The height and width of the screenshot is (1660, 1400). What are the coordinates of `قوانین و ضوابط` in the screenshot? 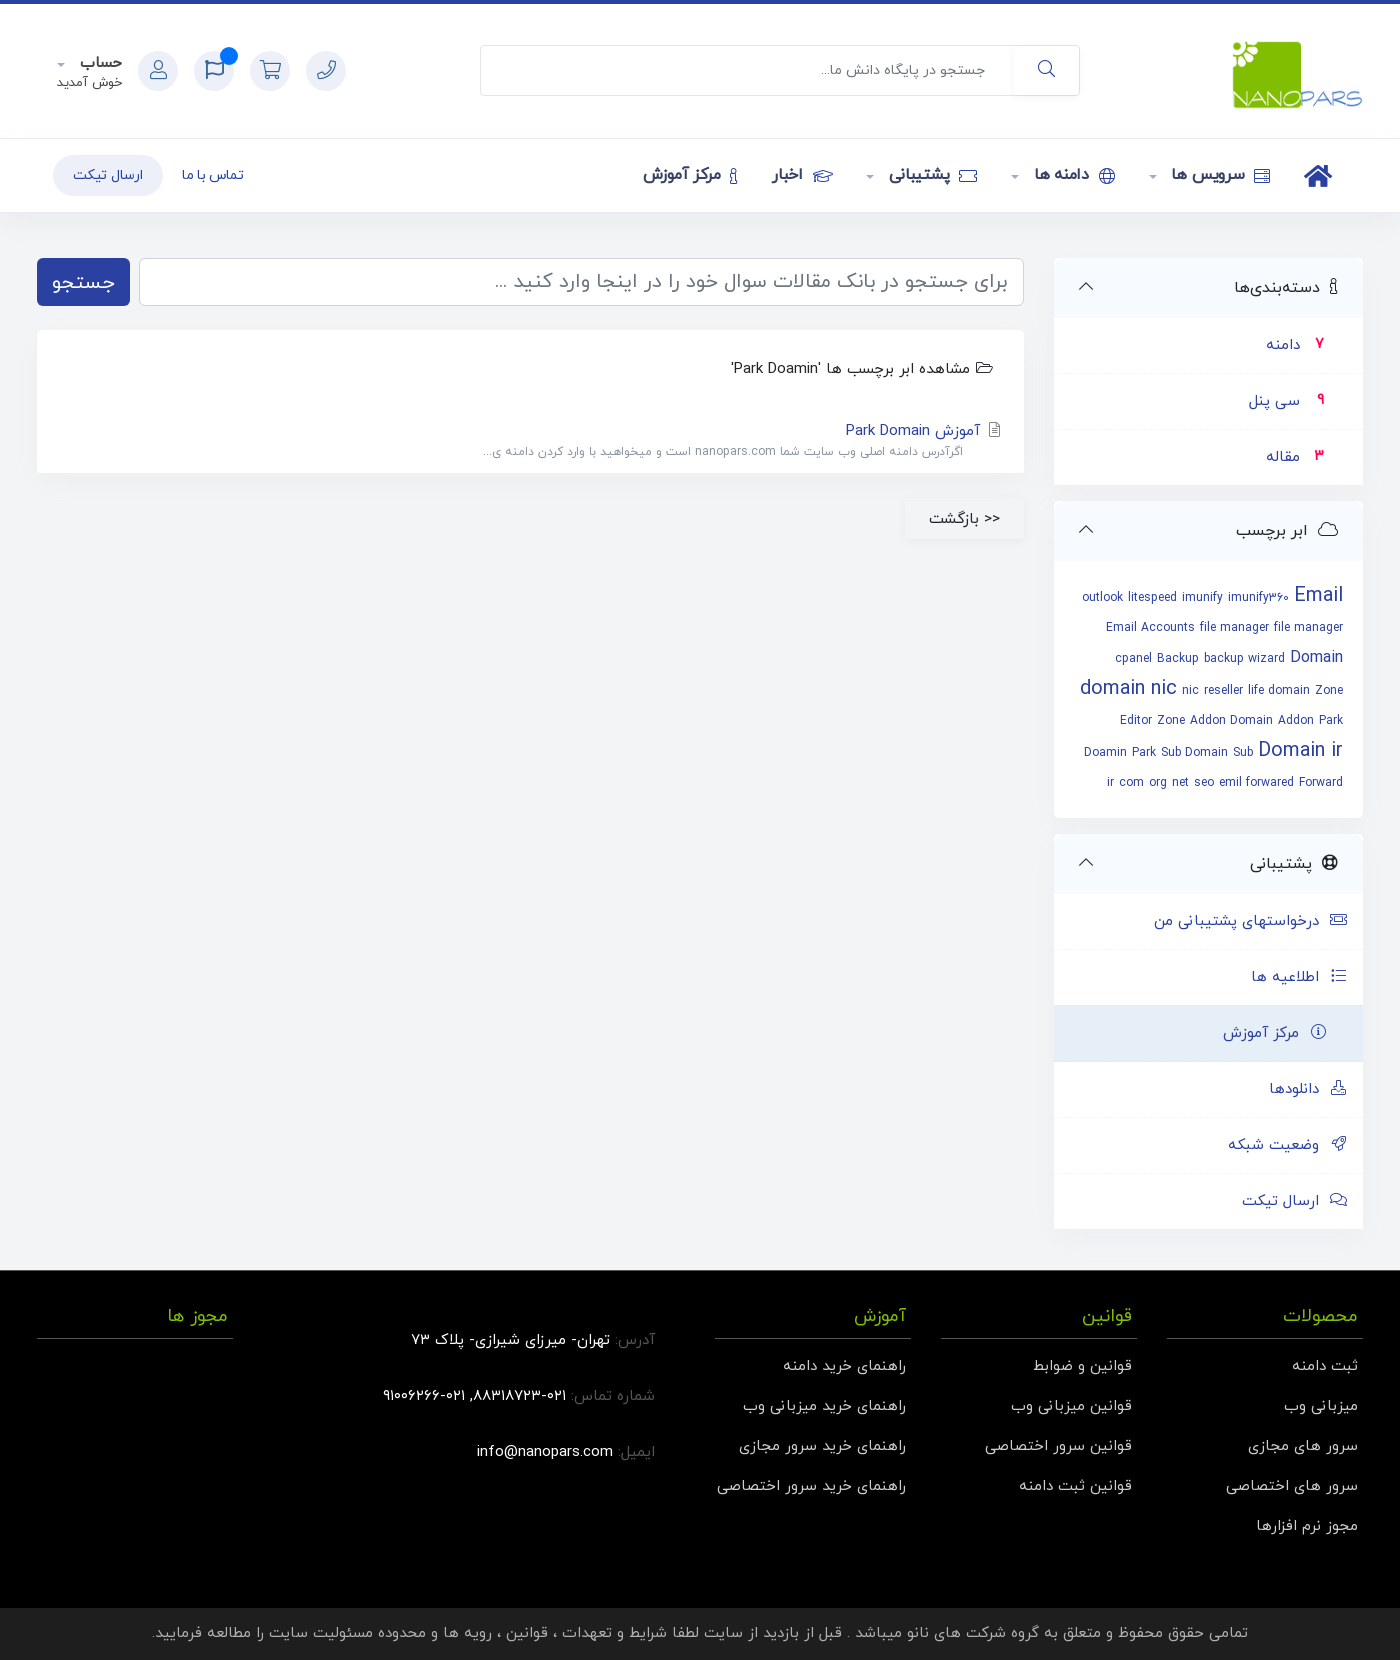 It's located at (1082, 1366).